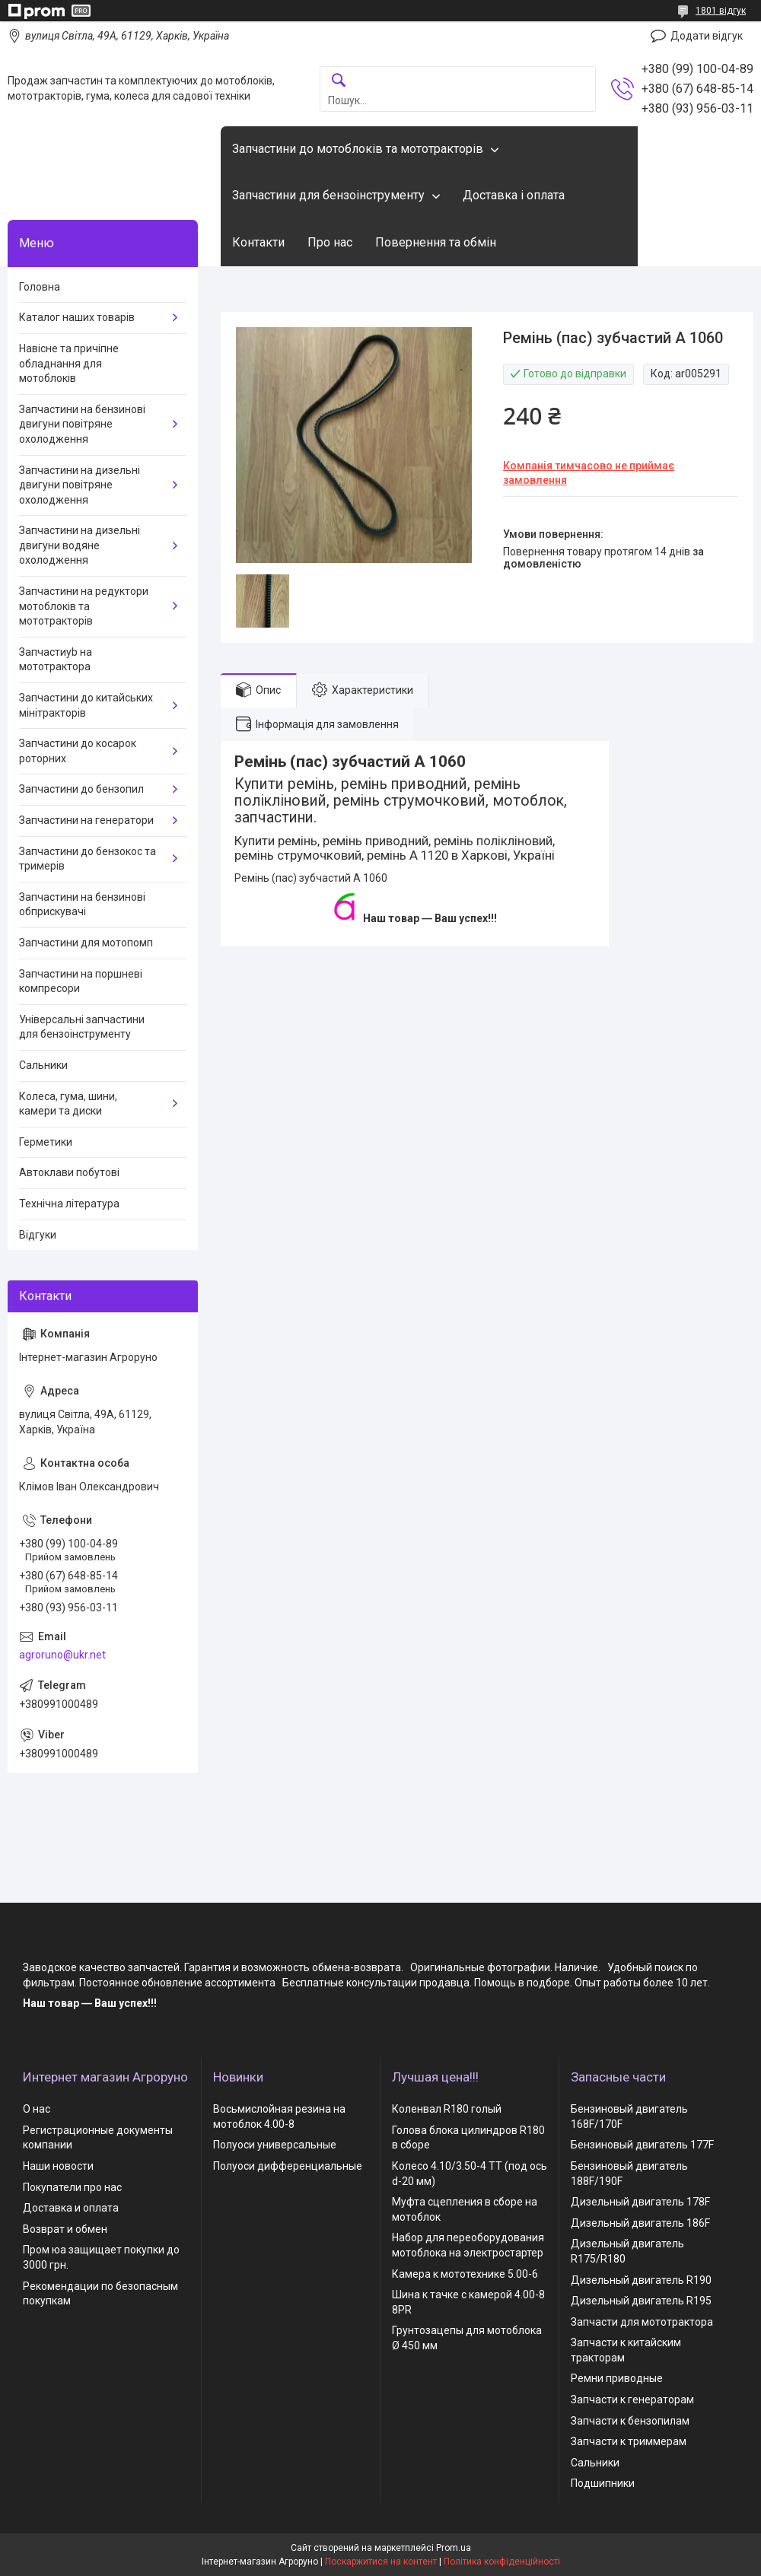 This screenshot has height=2576, width=761. What do you see at coordinates (641, 2280) in the screenshot?
I see `Дизельный двигатель R190` at bounding box center [641, 2280].